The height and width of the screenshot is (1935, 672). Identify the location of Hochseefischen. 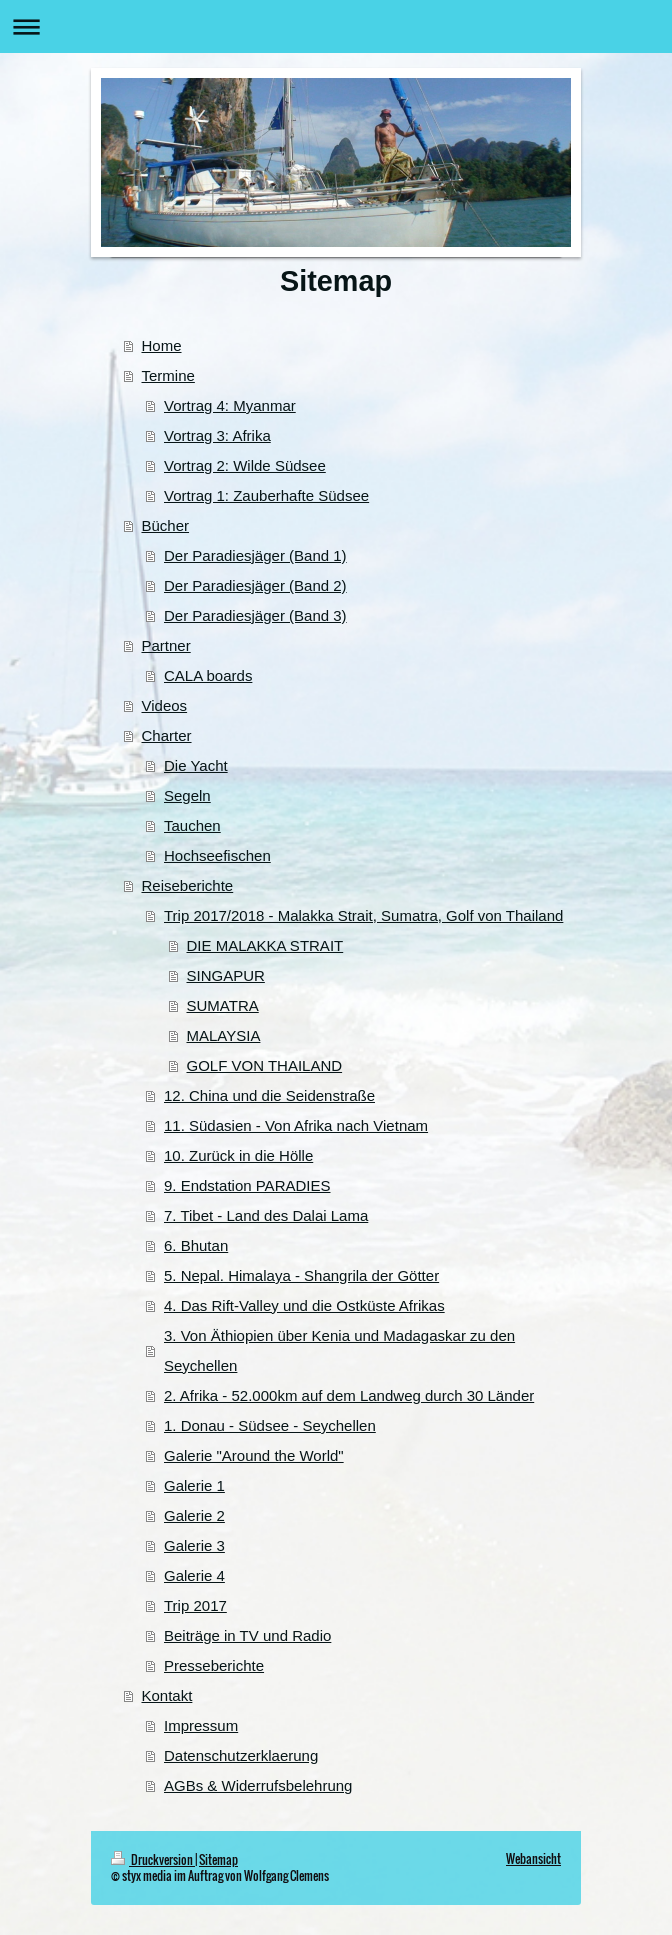
(217, 855).